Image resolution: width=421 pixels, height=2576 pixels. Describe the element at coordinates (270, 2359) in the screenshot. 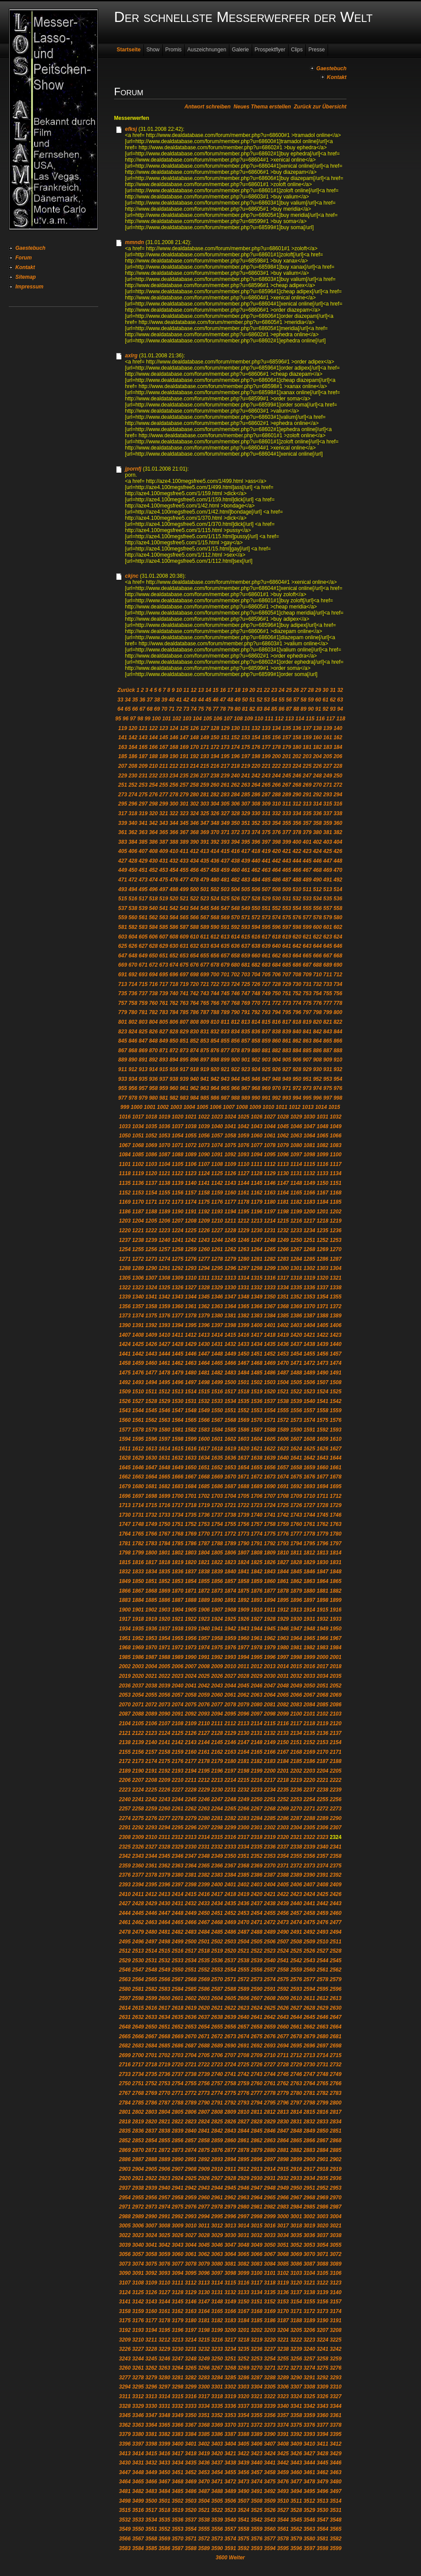

I see `3254` at that location.